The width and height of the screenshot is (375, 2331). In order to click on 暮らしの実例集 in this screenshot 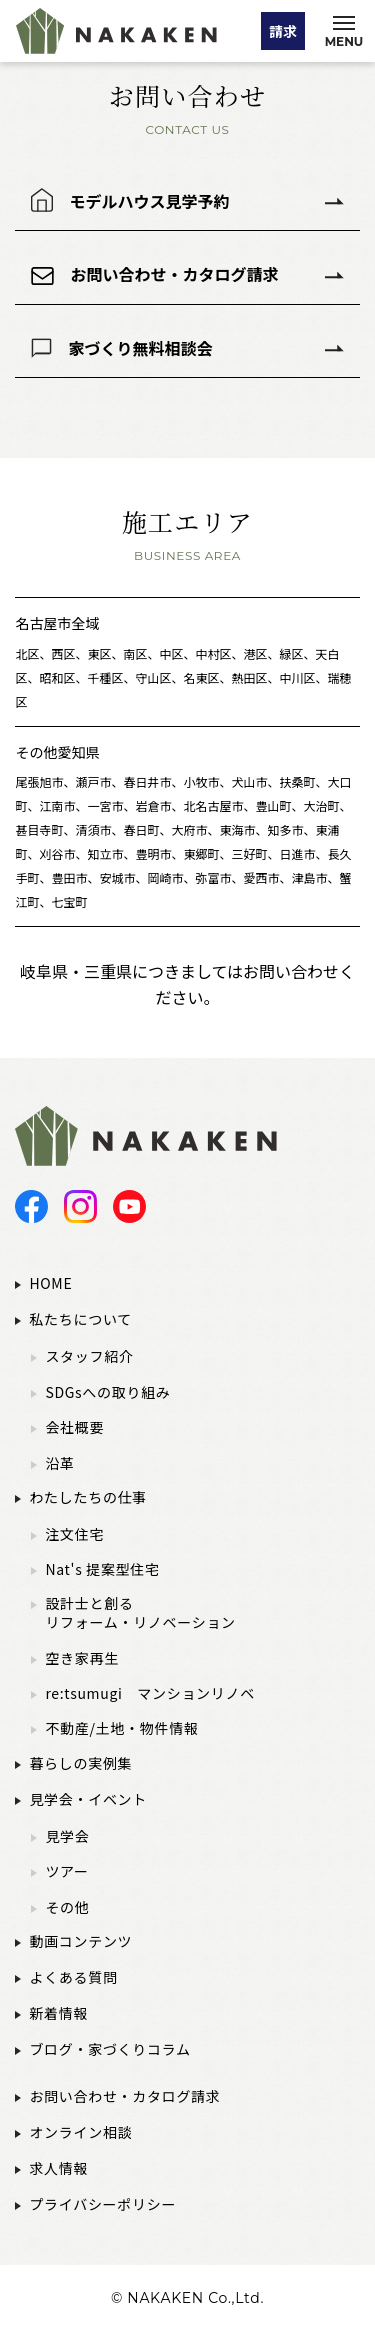, I will do `click(80, 1763)`.